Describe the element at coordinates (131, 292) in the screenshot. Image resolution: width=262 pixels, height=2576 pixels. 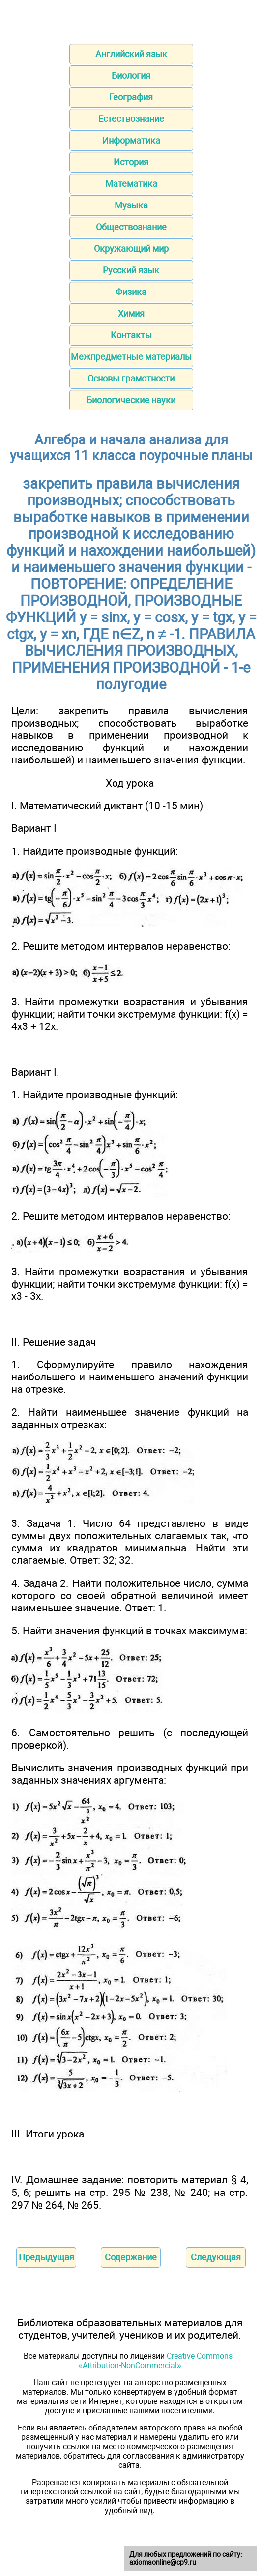
I see `Физика` at that location.